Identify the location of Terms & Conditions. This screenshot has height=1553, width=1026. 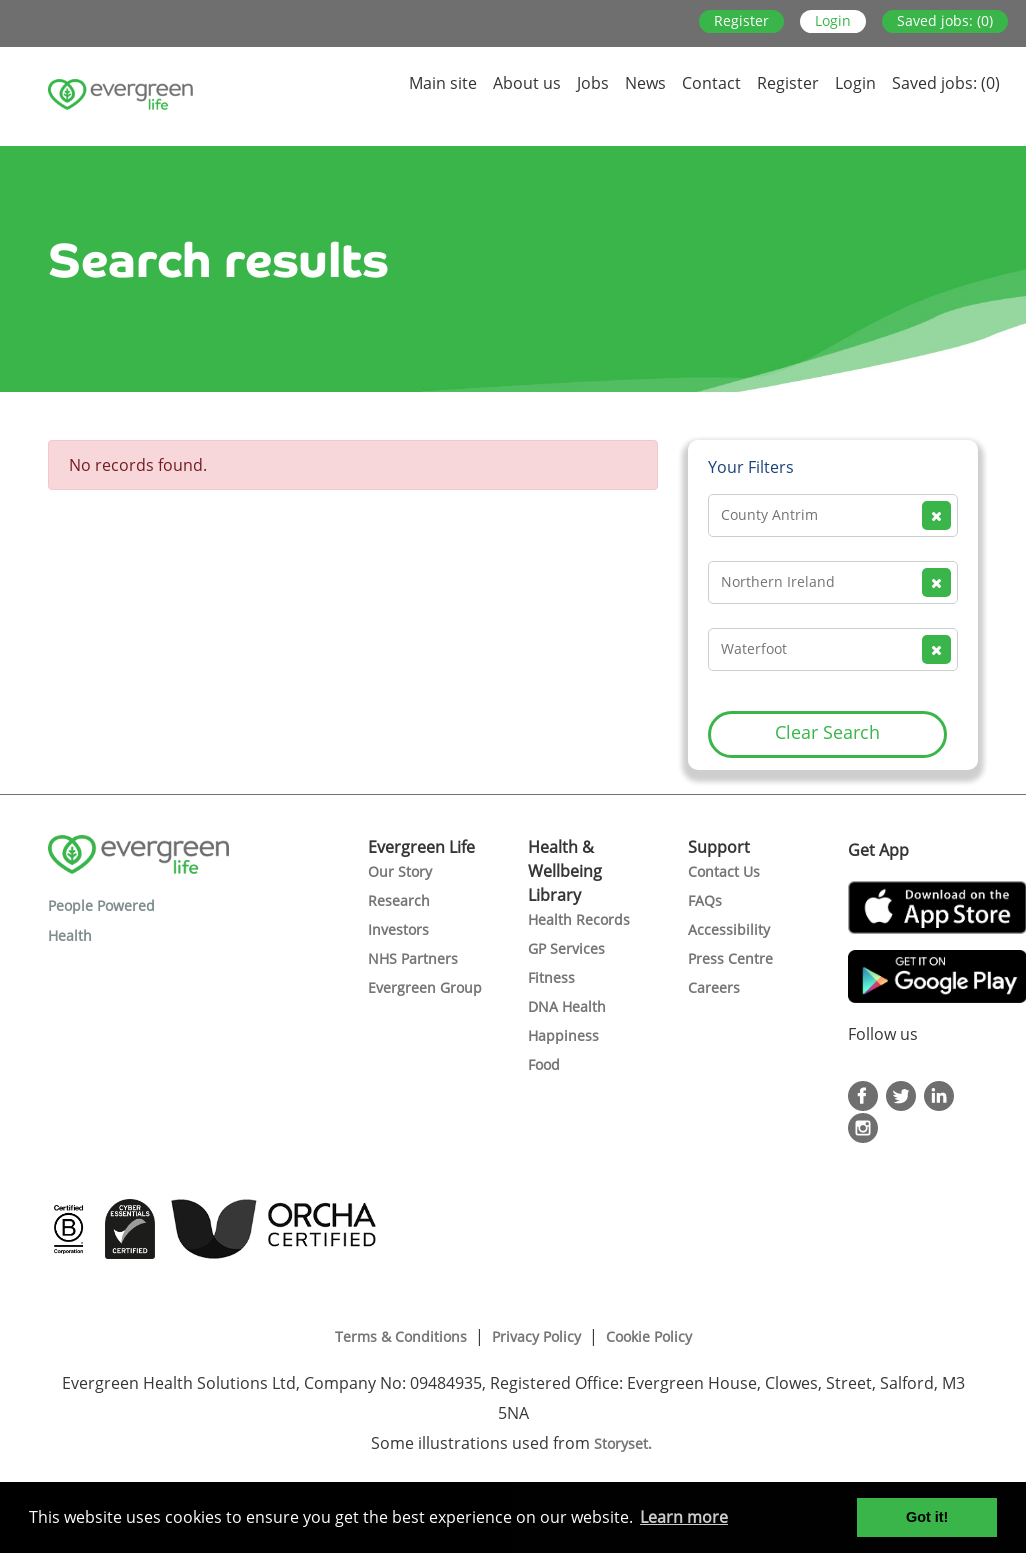
(401, 1336).